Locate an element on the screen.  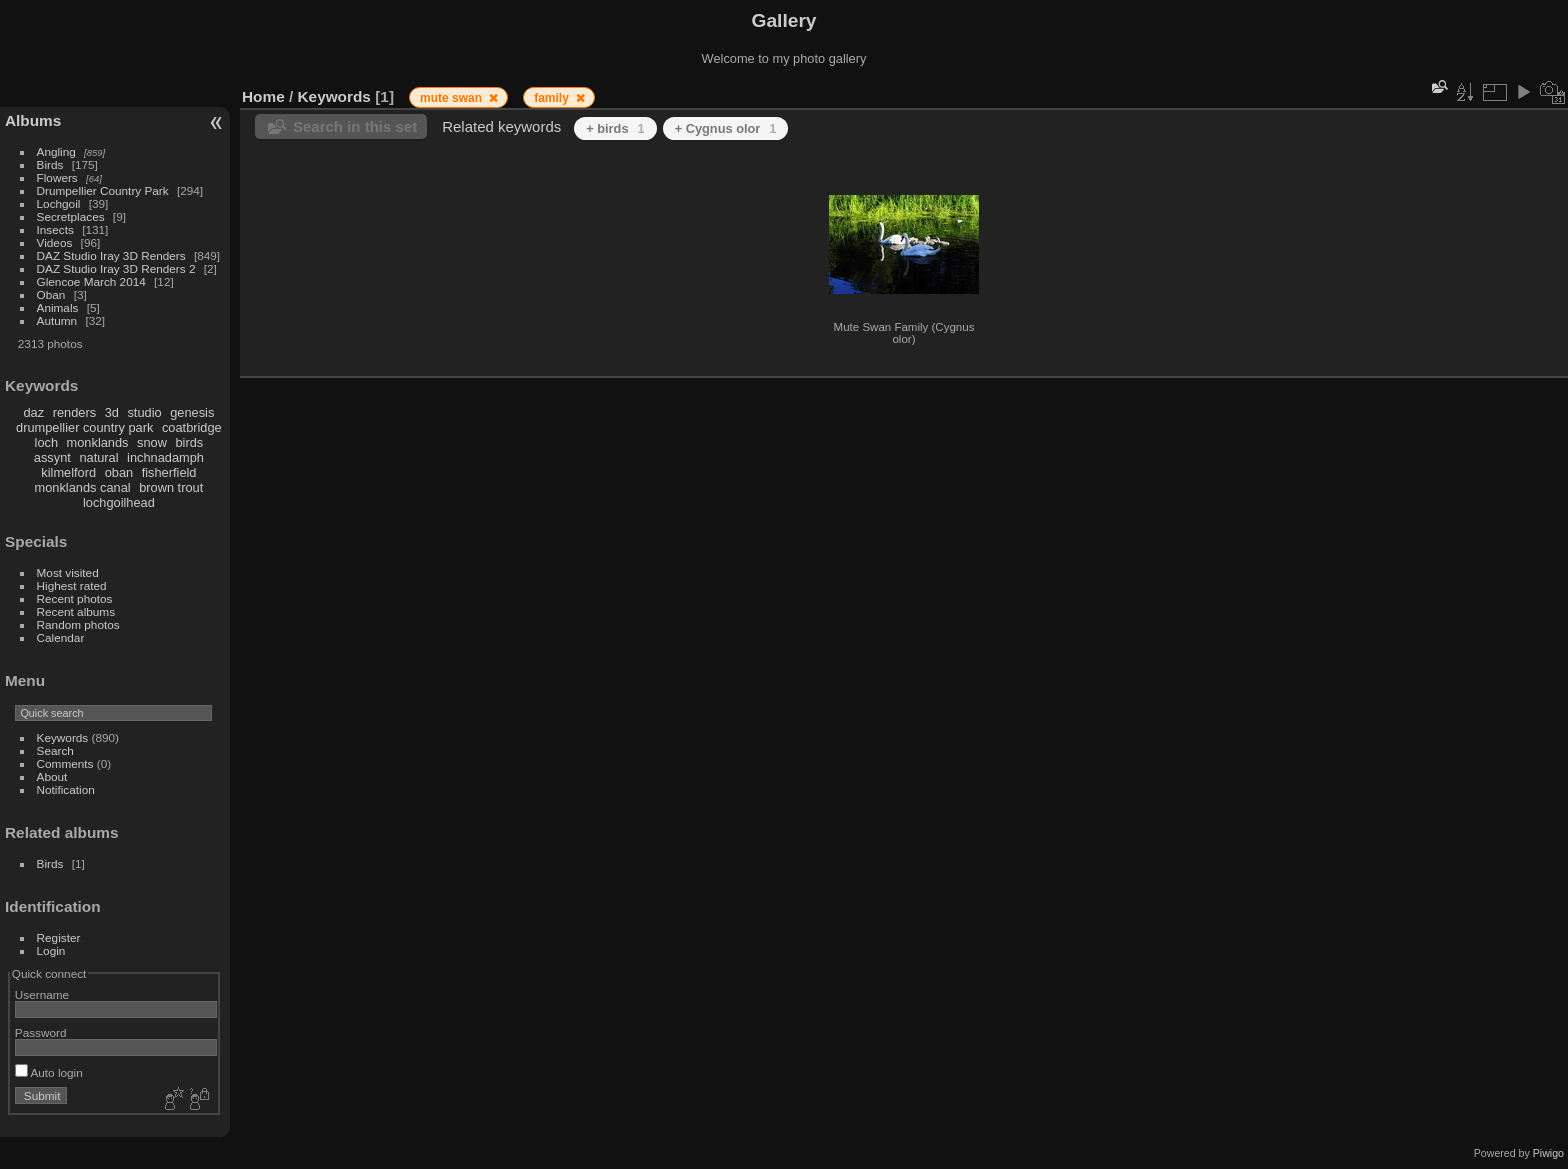
Recent photos is located at coordinates (75, 598).